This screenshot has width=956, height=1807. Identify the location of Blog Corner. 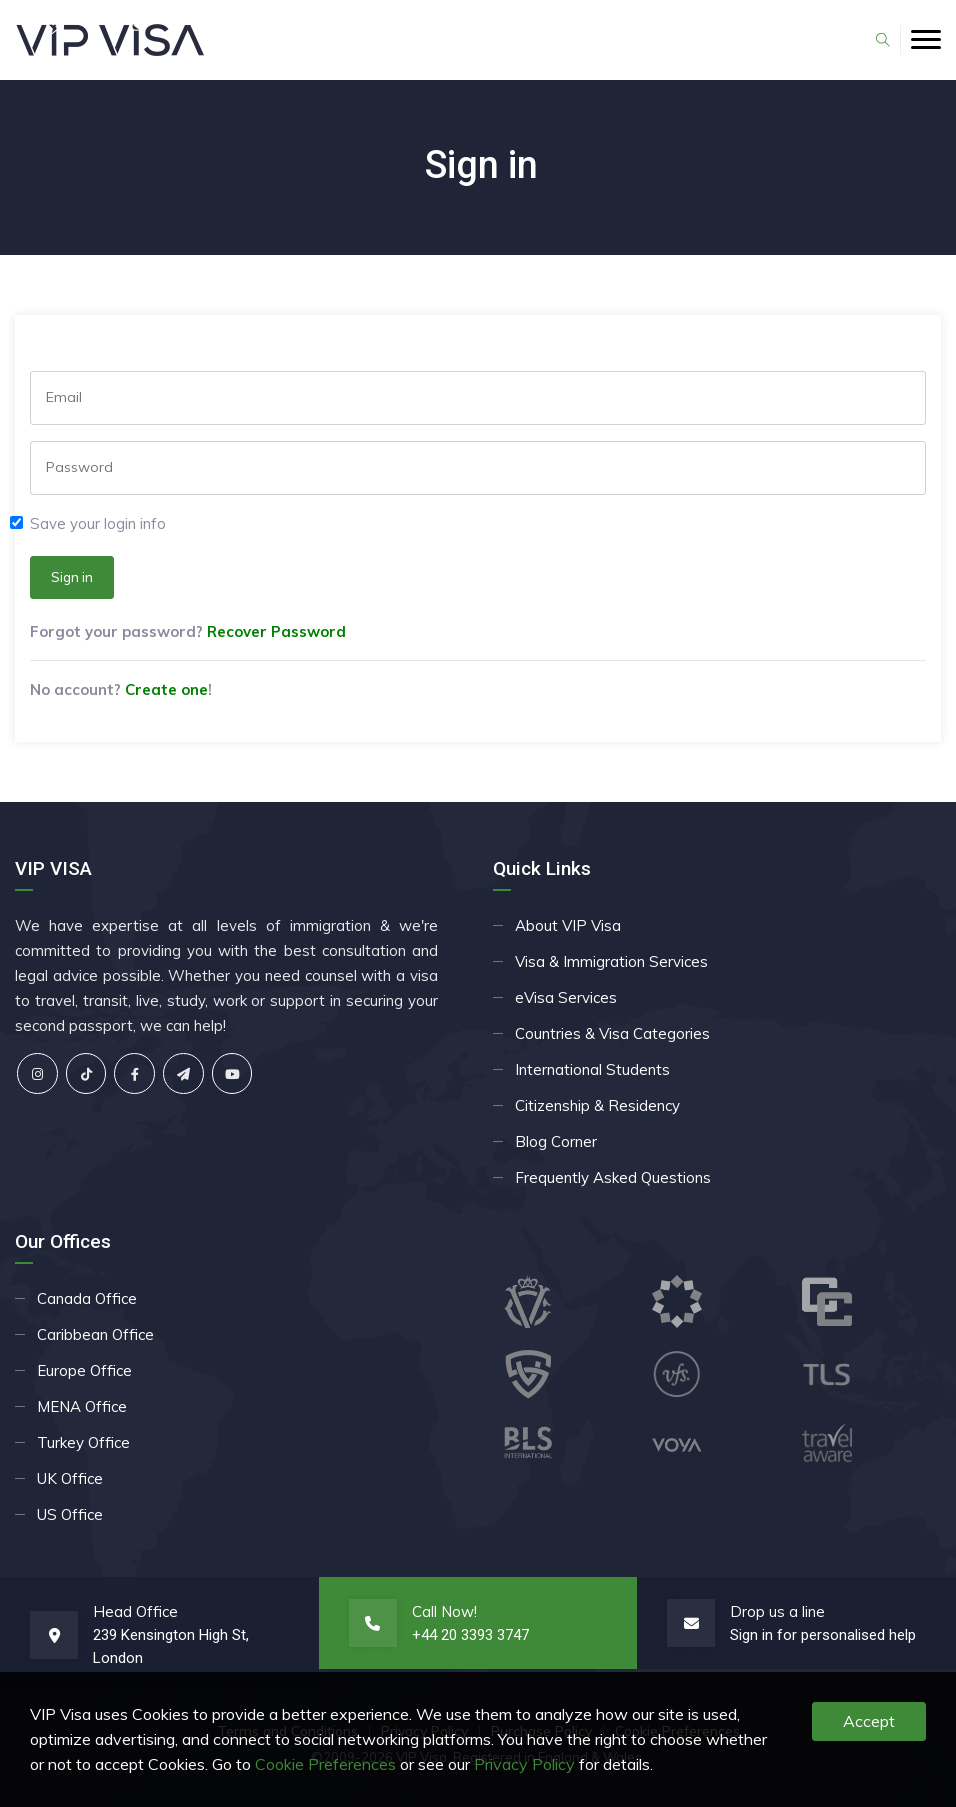
(556, 1141).